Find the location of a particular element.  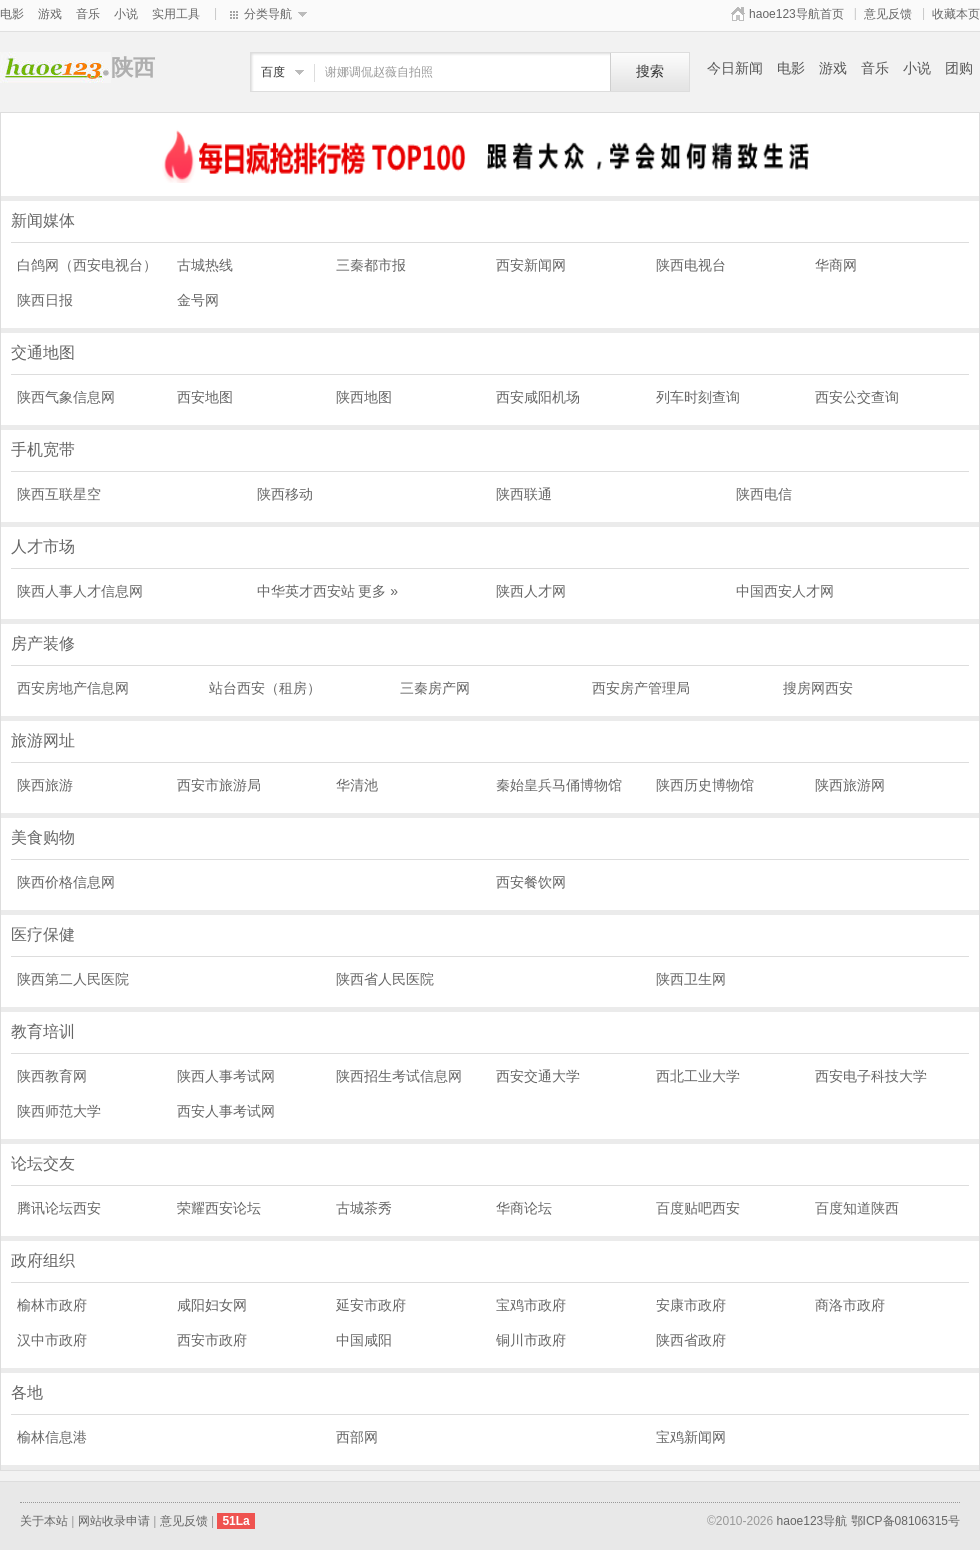

陕西历史博物馆 is located at coordinates (705, 785).